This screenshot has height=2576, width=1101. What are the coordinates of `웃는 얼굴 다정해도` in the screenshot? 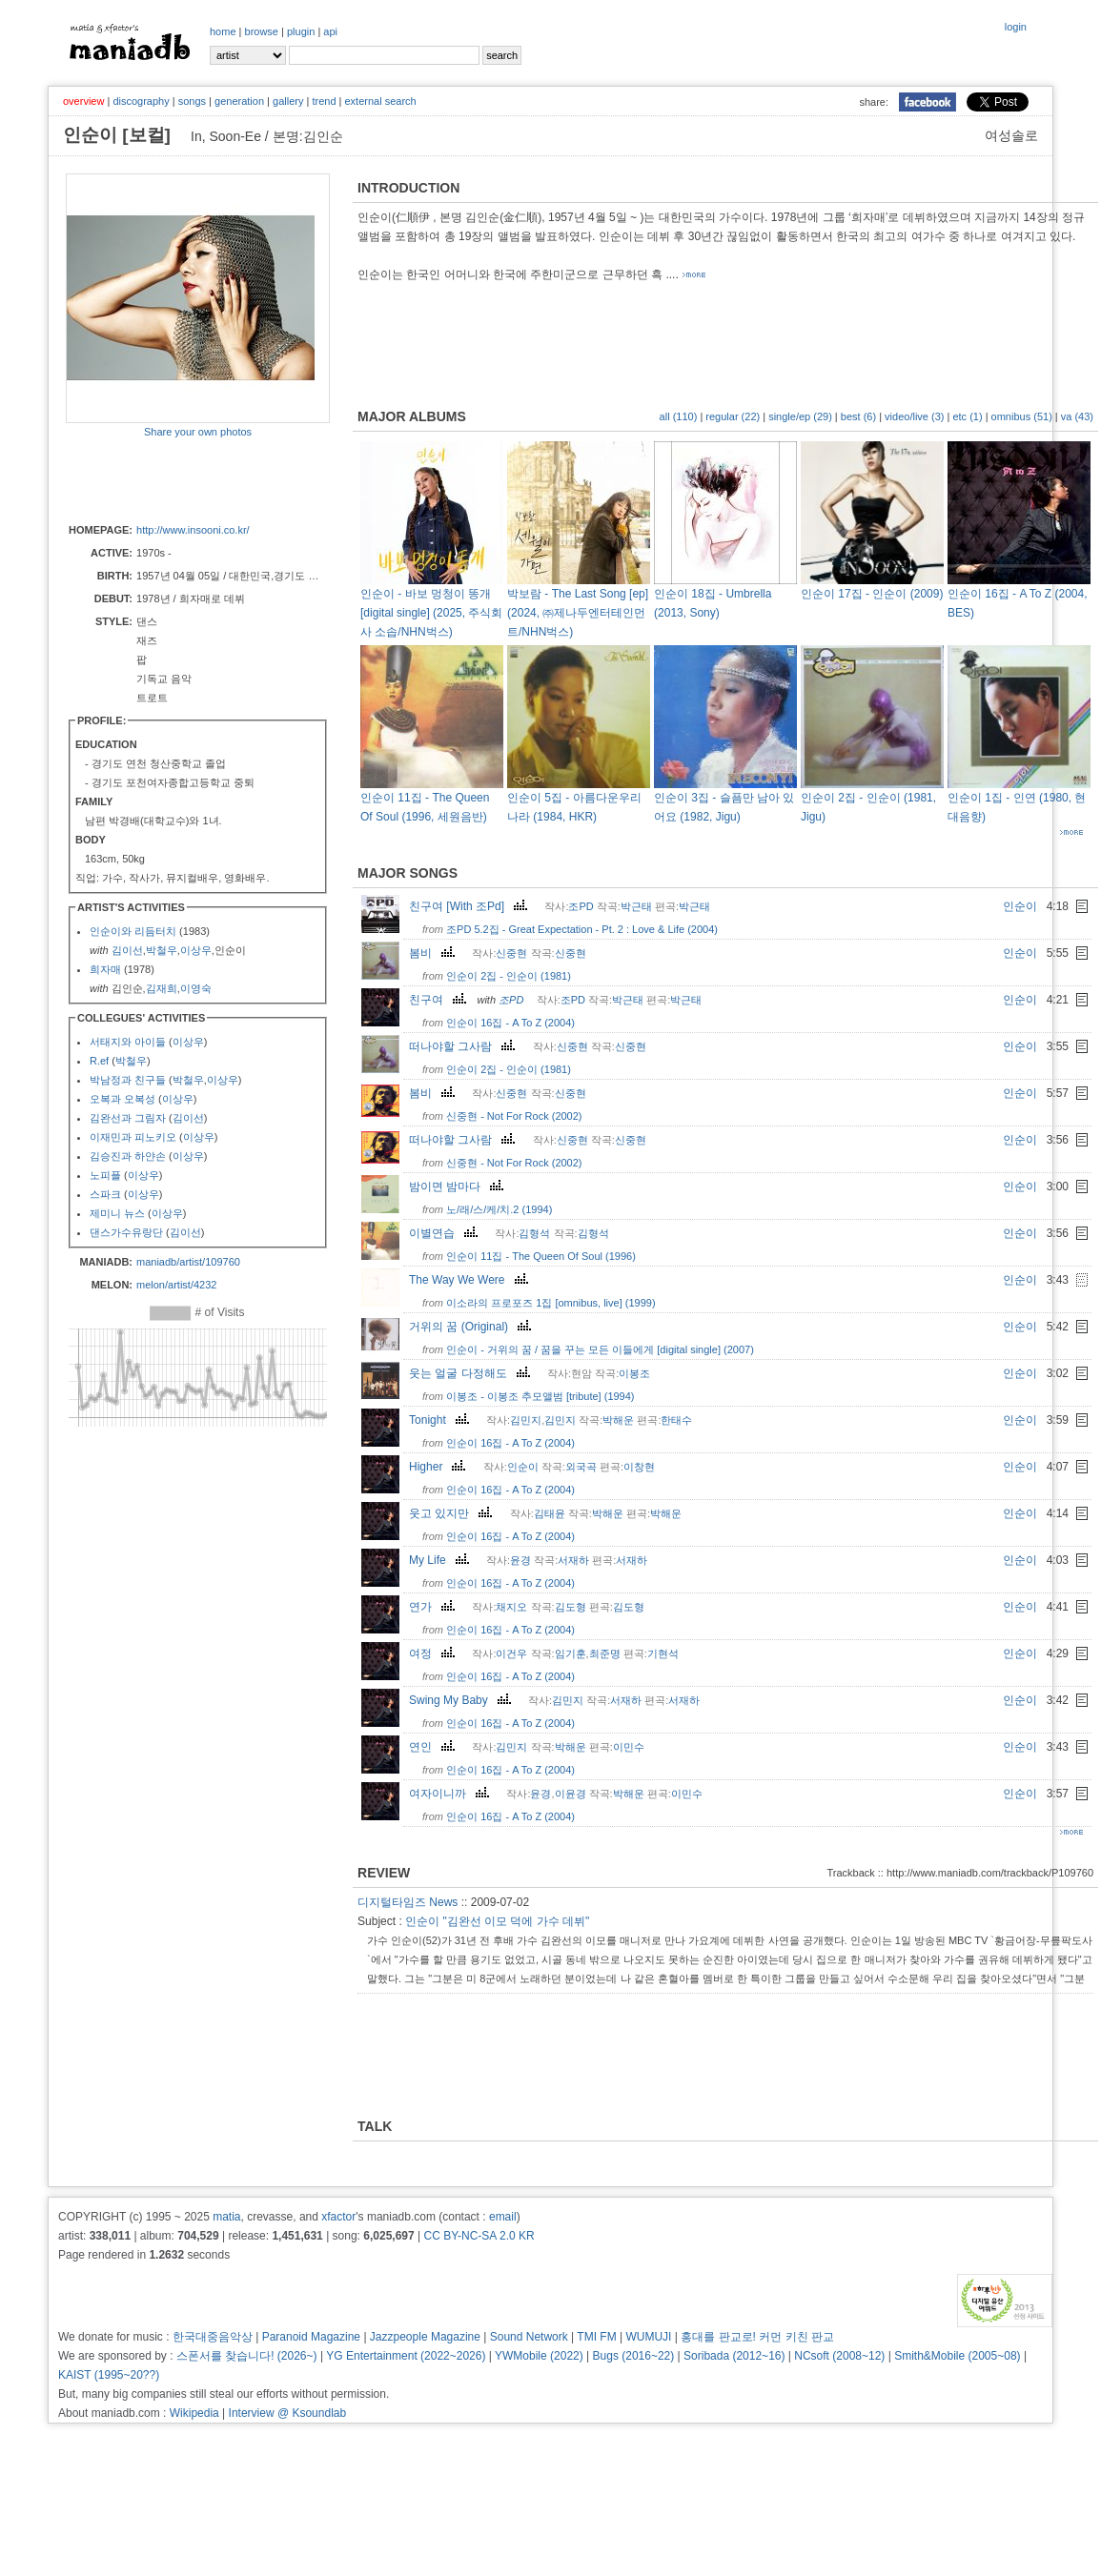 It's located at (472, 1373).